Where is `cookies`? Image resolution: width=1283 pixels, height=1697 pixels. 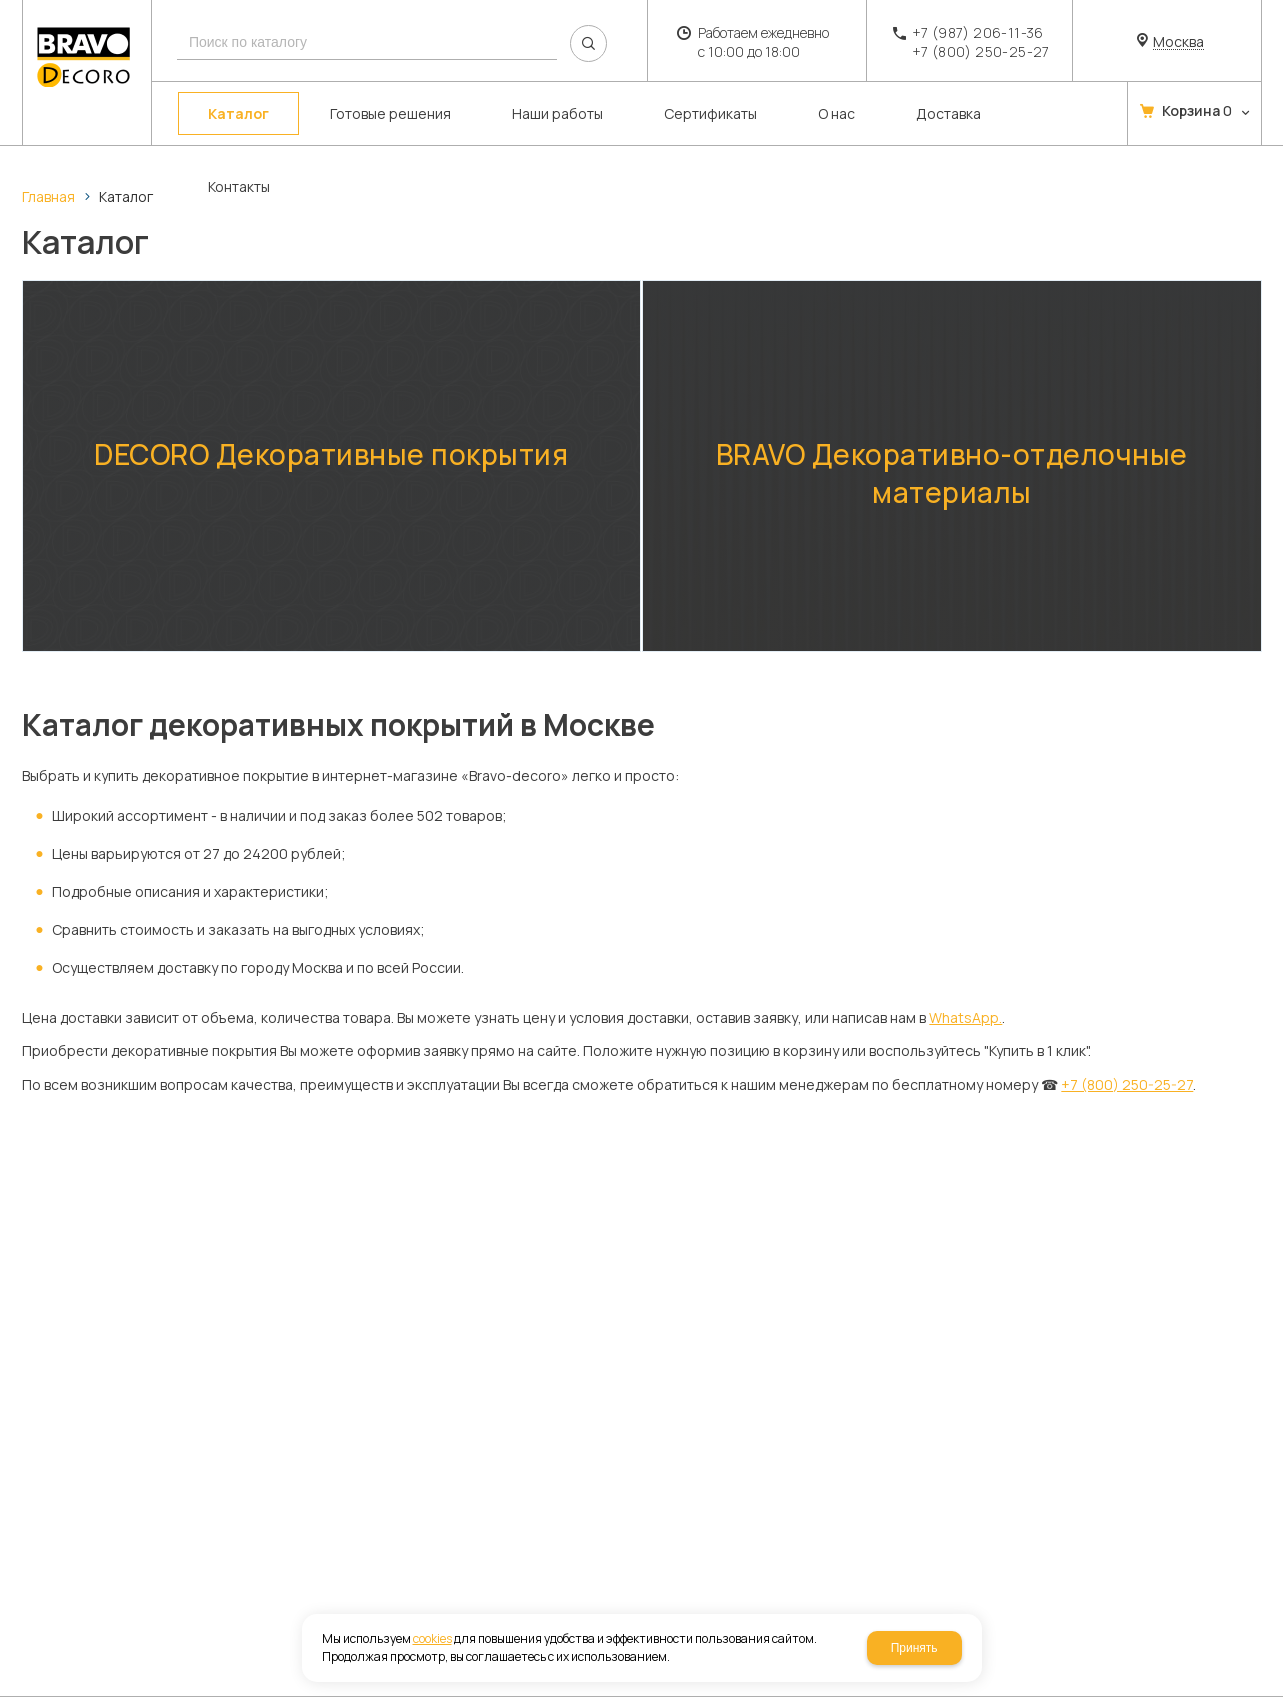 cookies is located at coordinates (432, 1638).